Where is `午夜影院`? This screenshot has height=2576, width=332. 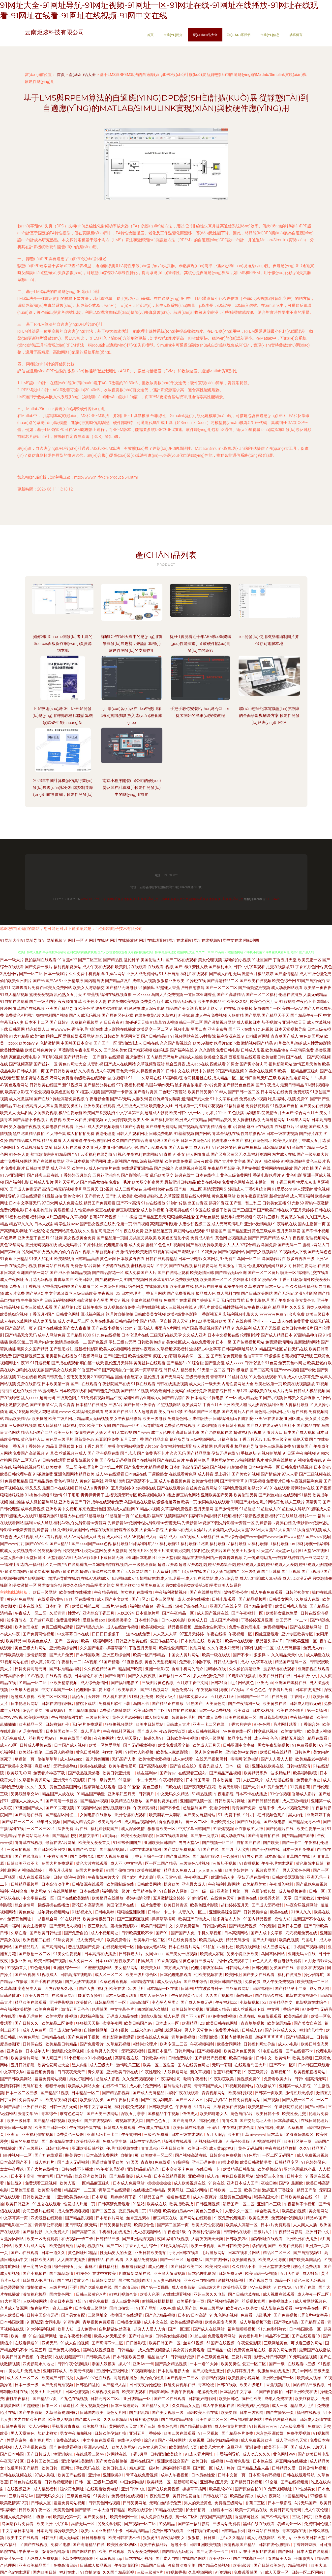 午夜影院 is located at coordinates (44, 2357).